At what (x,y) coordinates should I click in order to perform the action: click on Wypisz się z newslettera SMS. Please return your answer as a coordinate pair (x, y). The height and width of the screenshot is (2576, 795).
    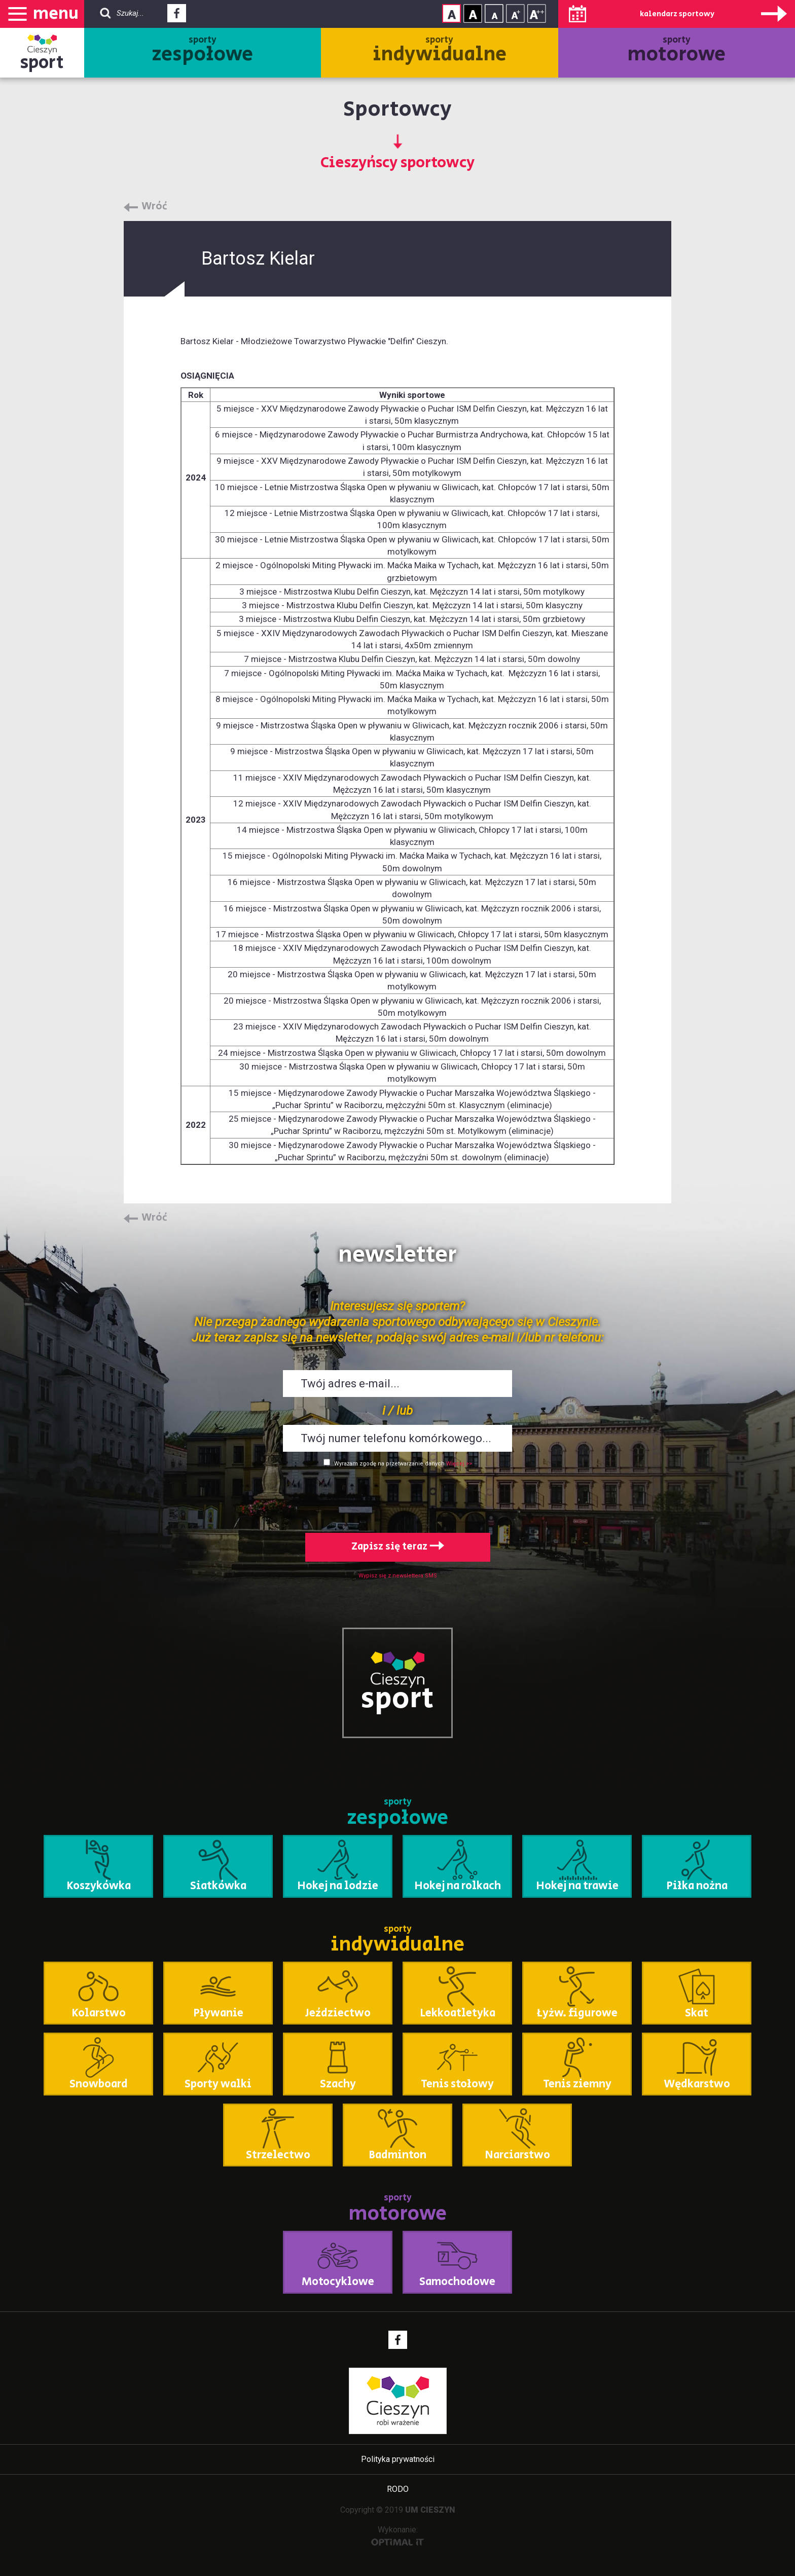
    Looking at the image, I should click on (397, 1575).